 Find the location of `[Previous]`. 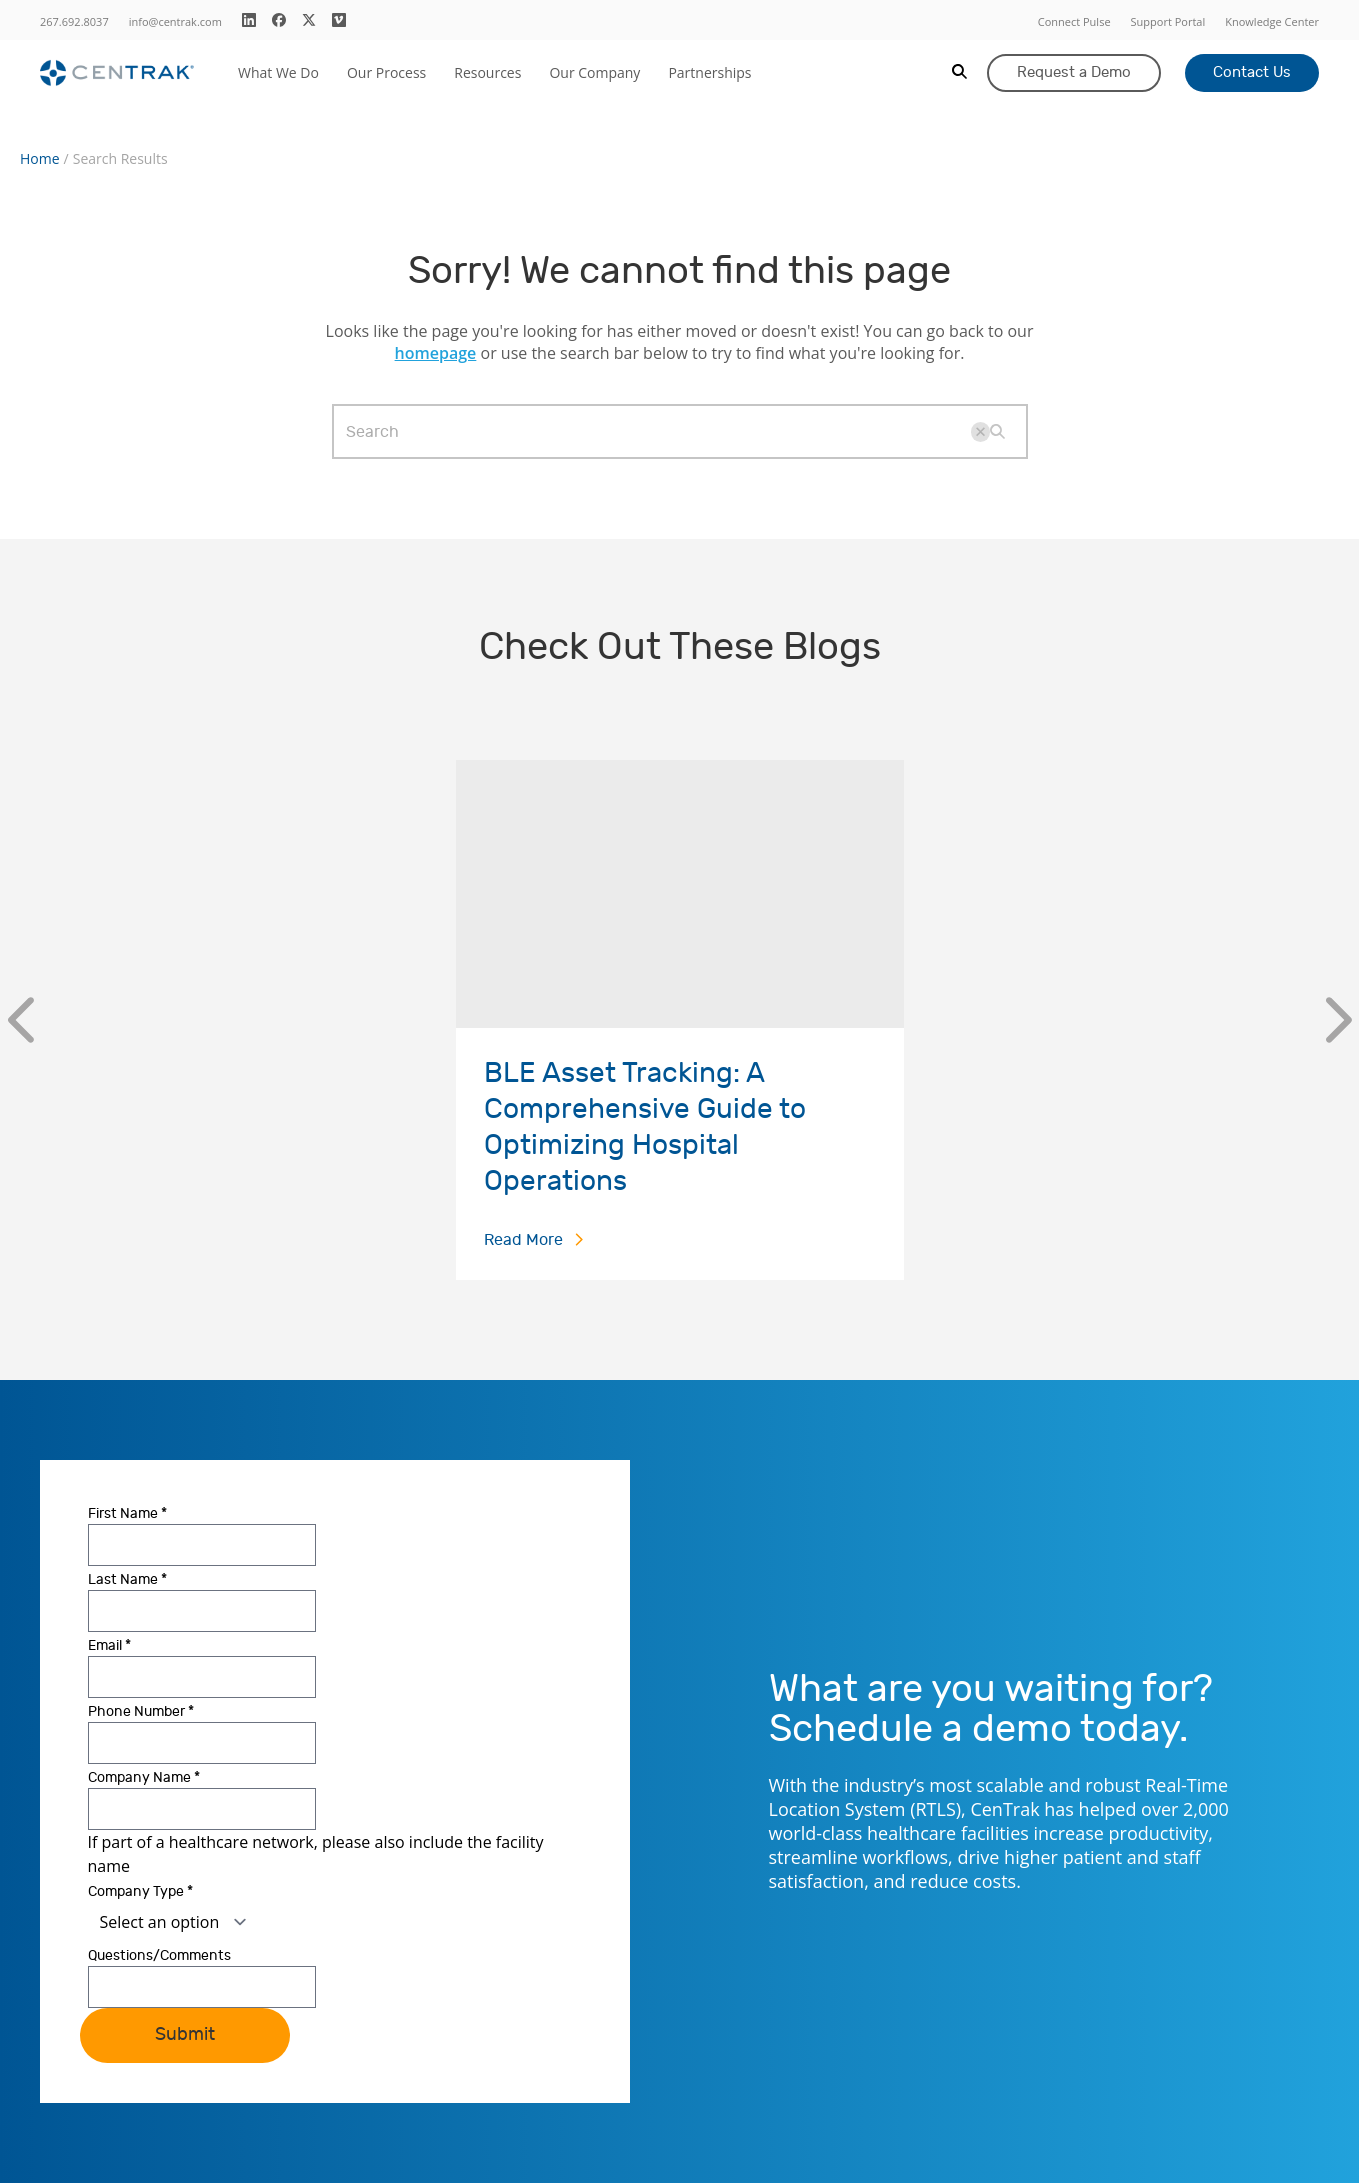

[Previous] is located at coordinates (20, 1020).